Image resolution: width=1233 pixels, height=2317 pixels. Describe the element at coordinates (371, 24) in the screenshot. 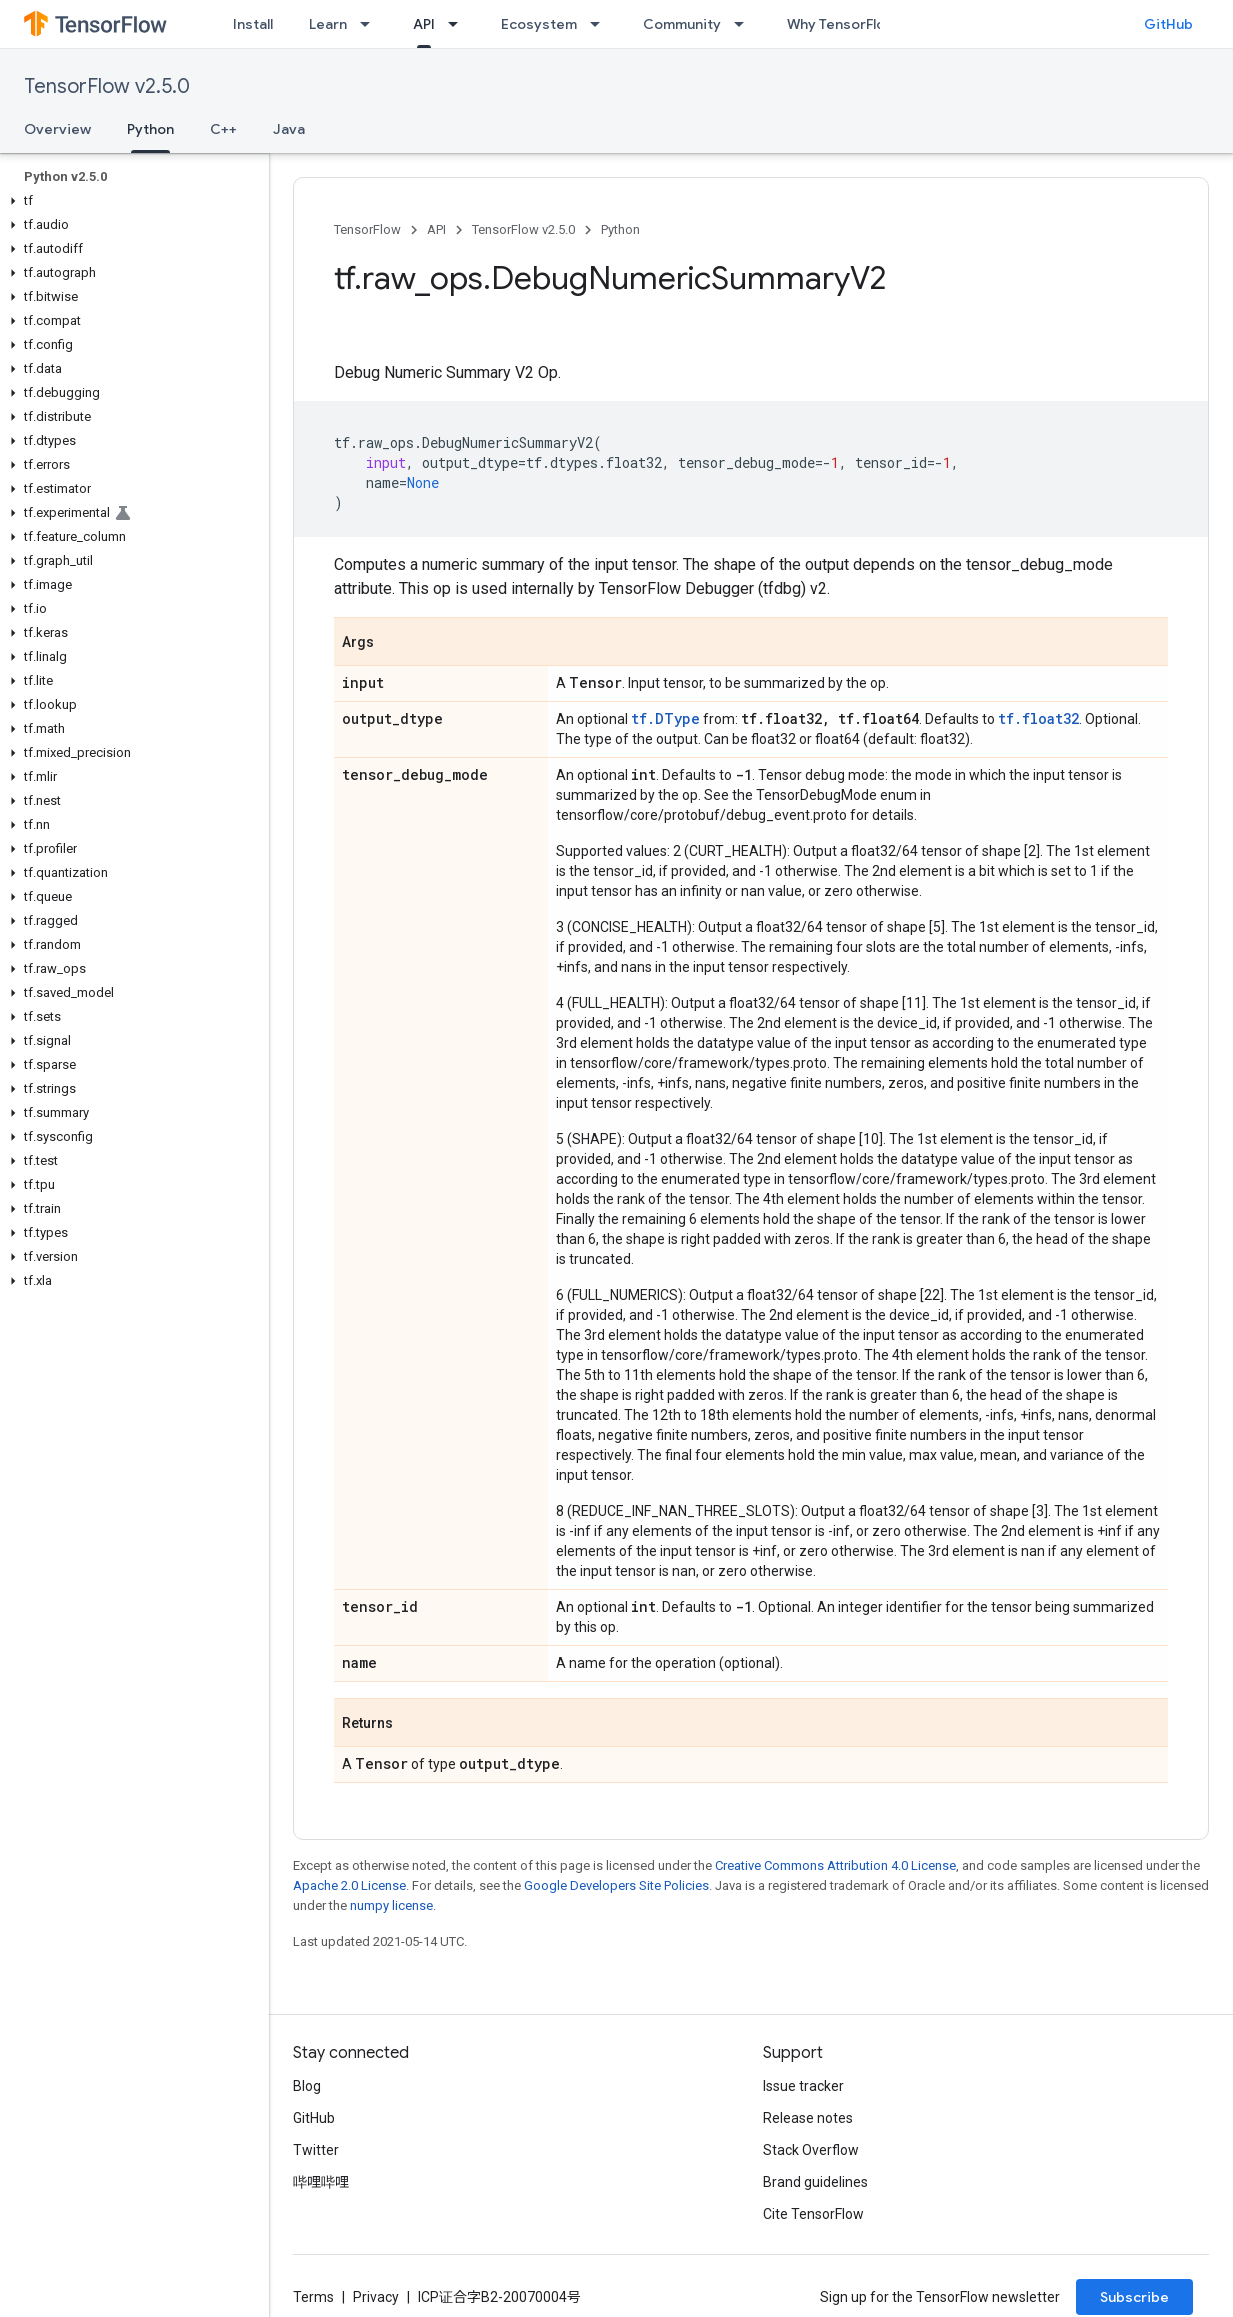

I see `[Dropdown menu for Learn]` at that location.